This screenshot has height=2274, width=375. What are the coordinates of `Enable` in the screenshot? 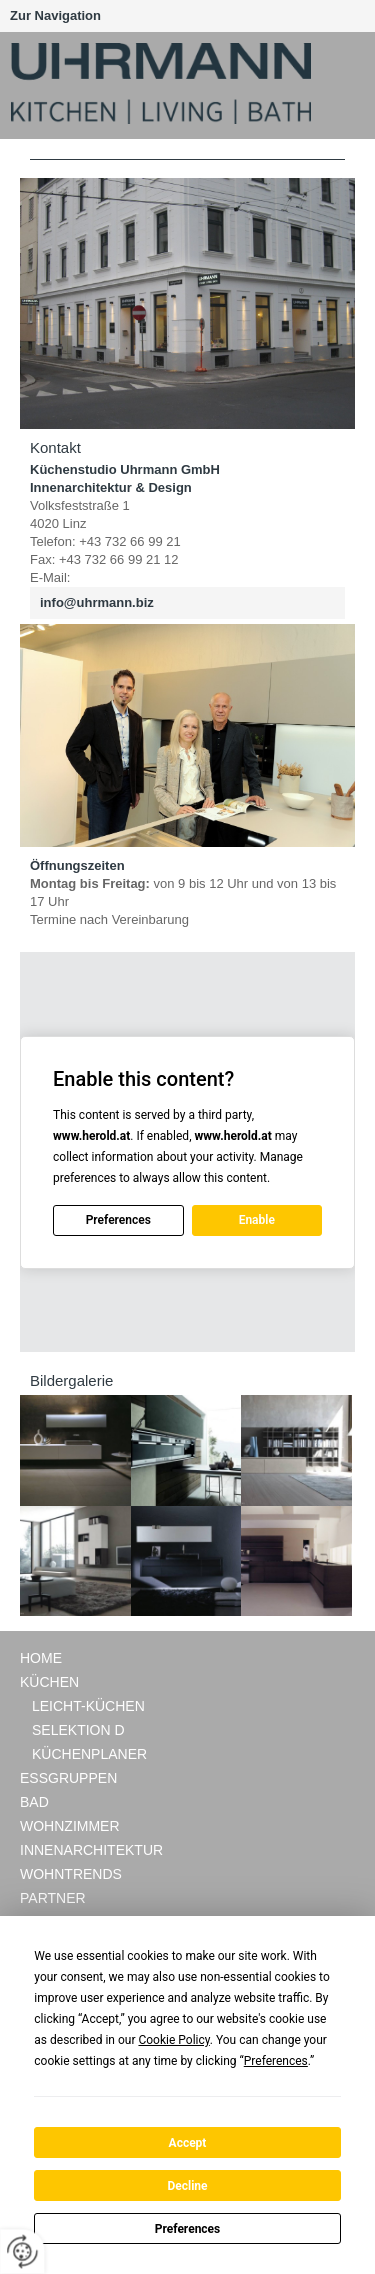 It's located at (257, 1220).